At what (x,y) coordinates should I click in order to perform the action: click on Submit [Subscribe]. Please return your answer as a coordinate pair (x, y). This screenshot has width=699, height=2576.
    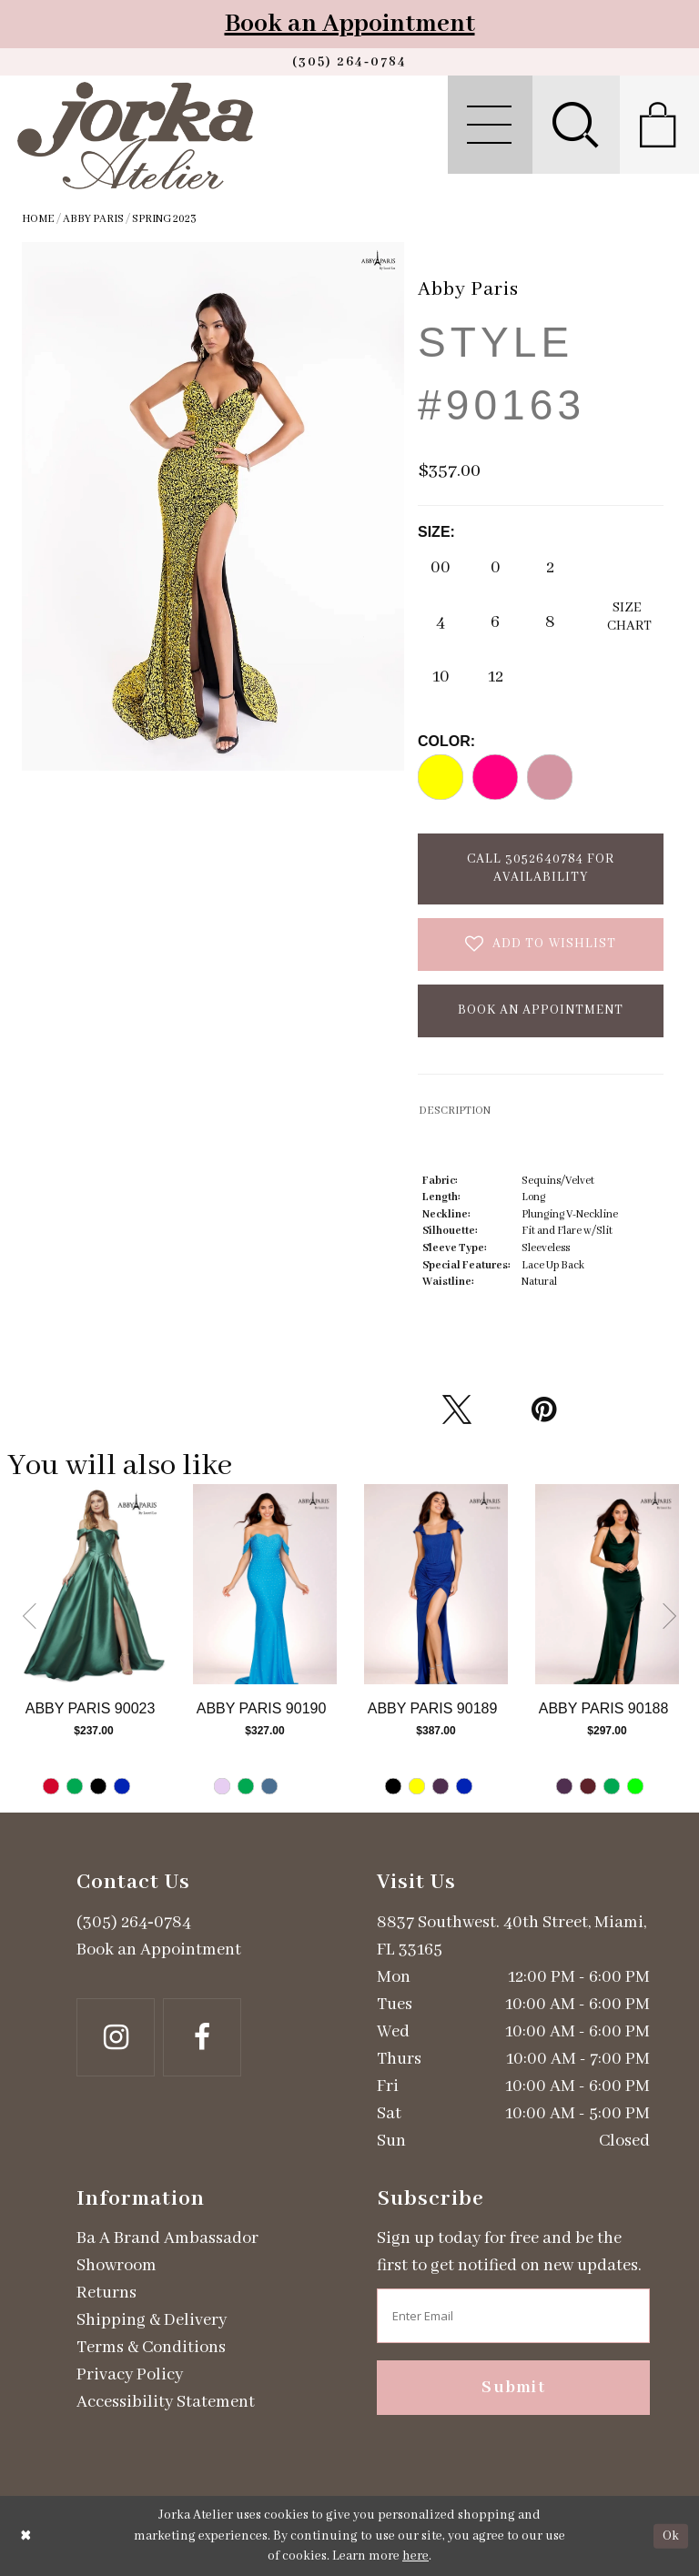
    Looking at the image, I should click on (513, 2388).